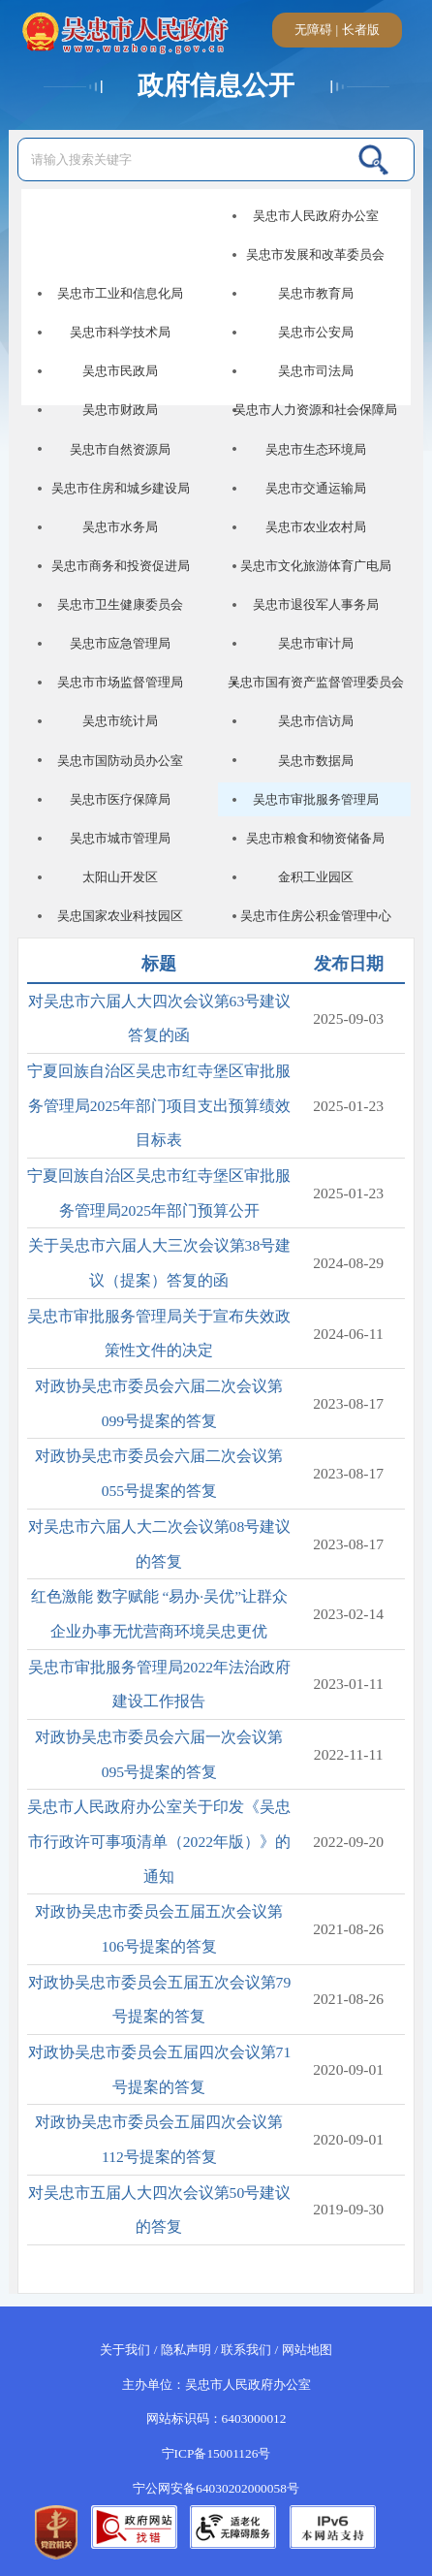  What do you see at coordinates (316, 604) in the screenshot?
I see `吴忠市退役军人事务局` at bounding box center [316, 604].